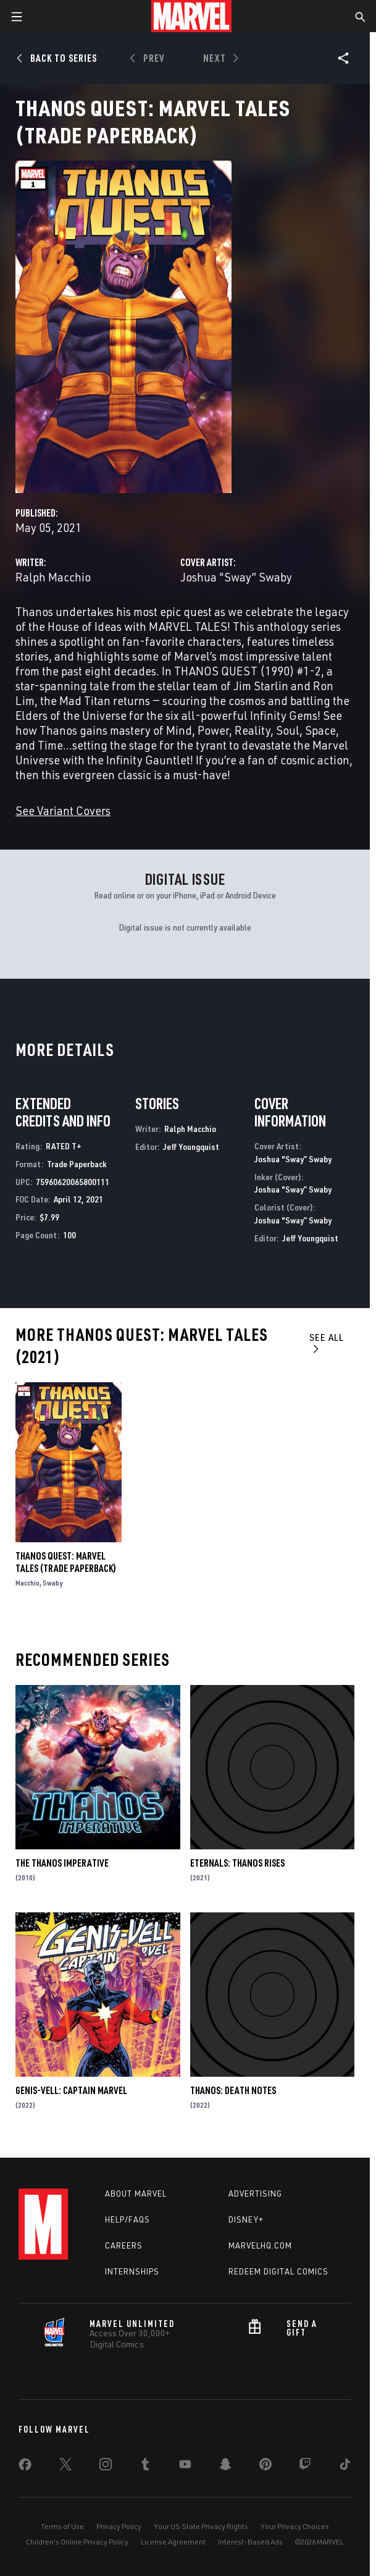 The image size is (376, 2576). Describe the element at coordinates (236, 577) in the screenshot. I see `Joshua "Sway” Swaby` at that location.